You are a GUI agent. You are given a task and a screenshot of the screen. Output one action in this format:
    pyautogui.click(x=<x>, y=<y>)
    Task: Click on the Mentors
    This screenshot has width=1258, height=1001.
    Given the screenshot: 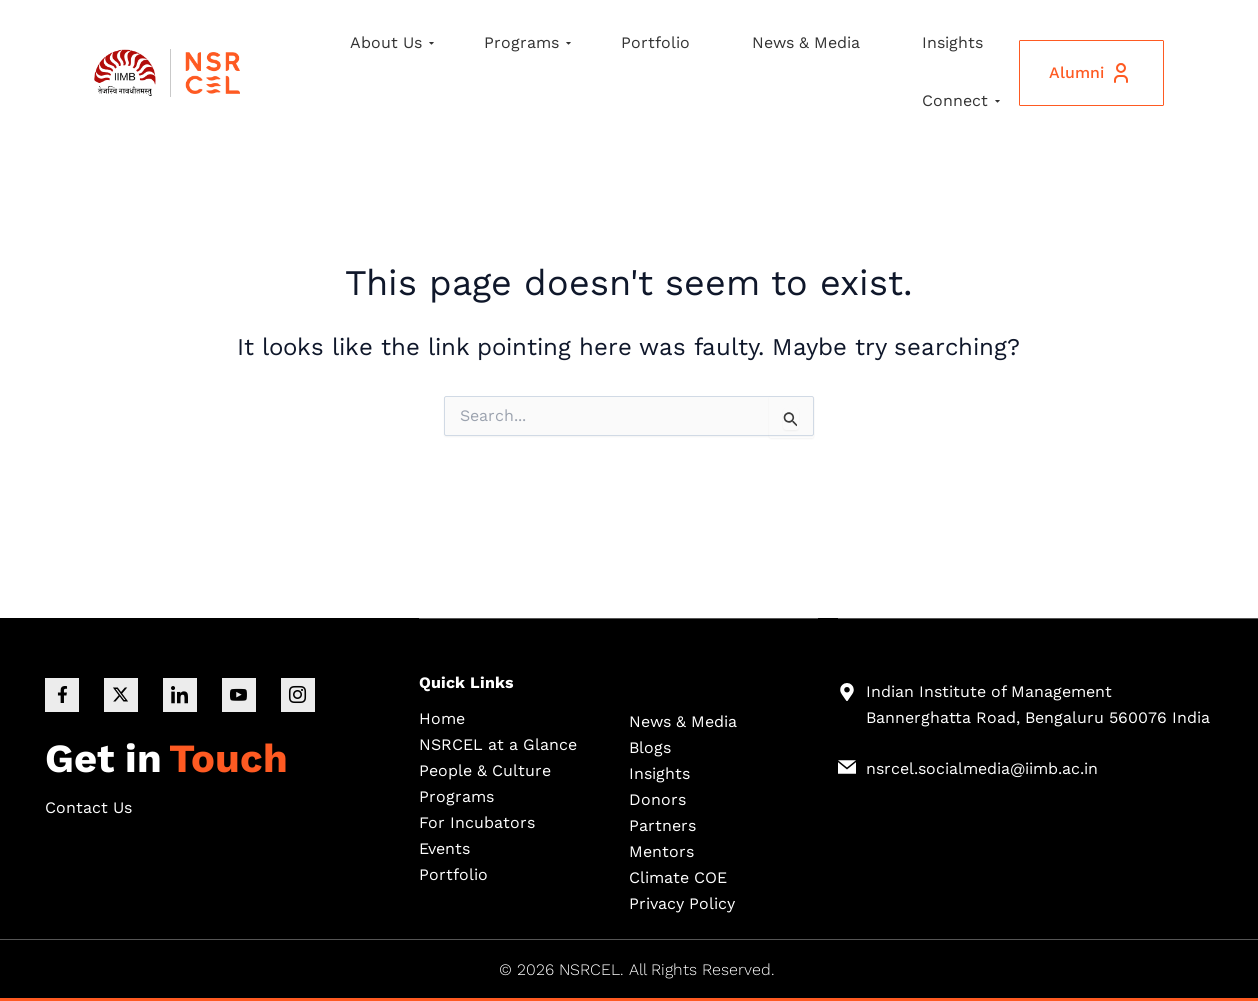 What is the action you would take?
    pyautogui.click(x=661, y=850)
    